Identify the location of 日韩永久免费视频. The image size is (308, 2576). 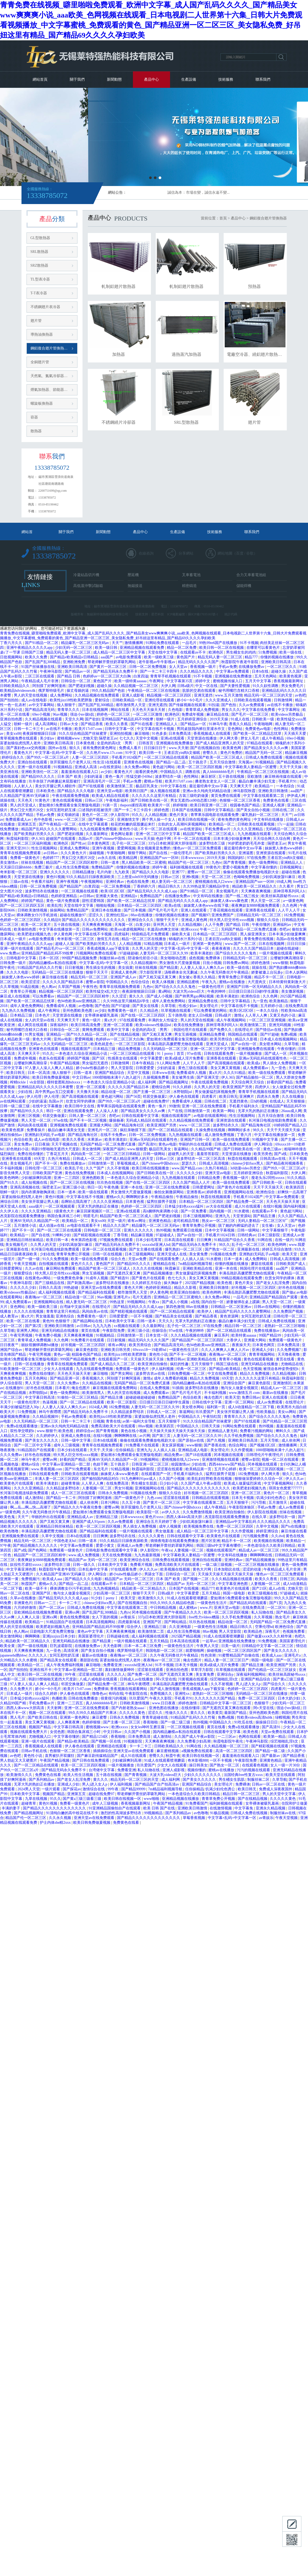
(113, 1493).